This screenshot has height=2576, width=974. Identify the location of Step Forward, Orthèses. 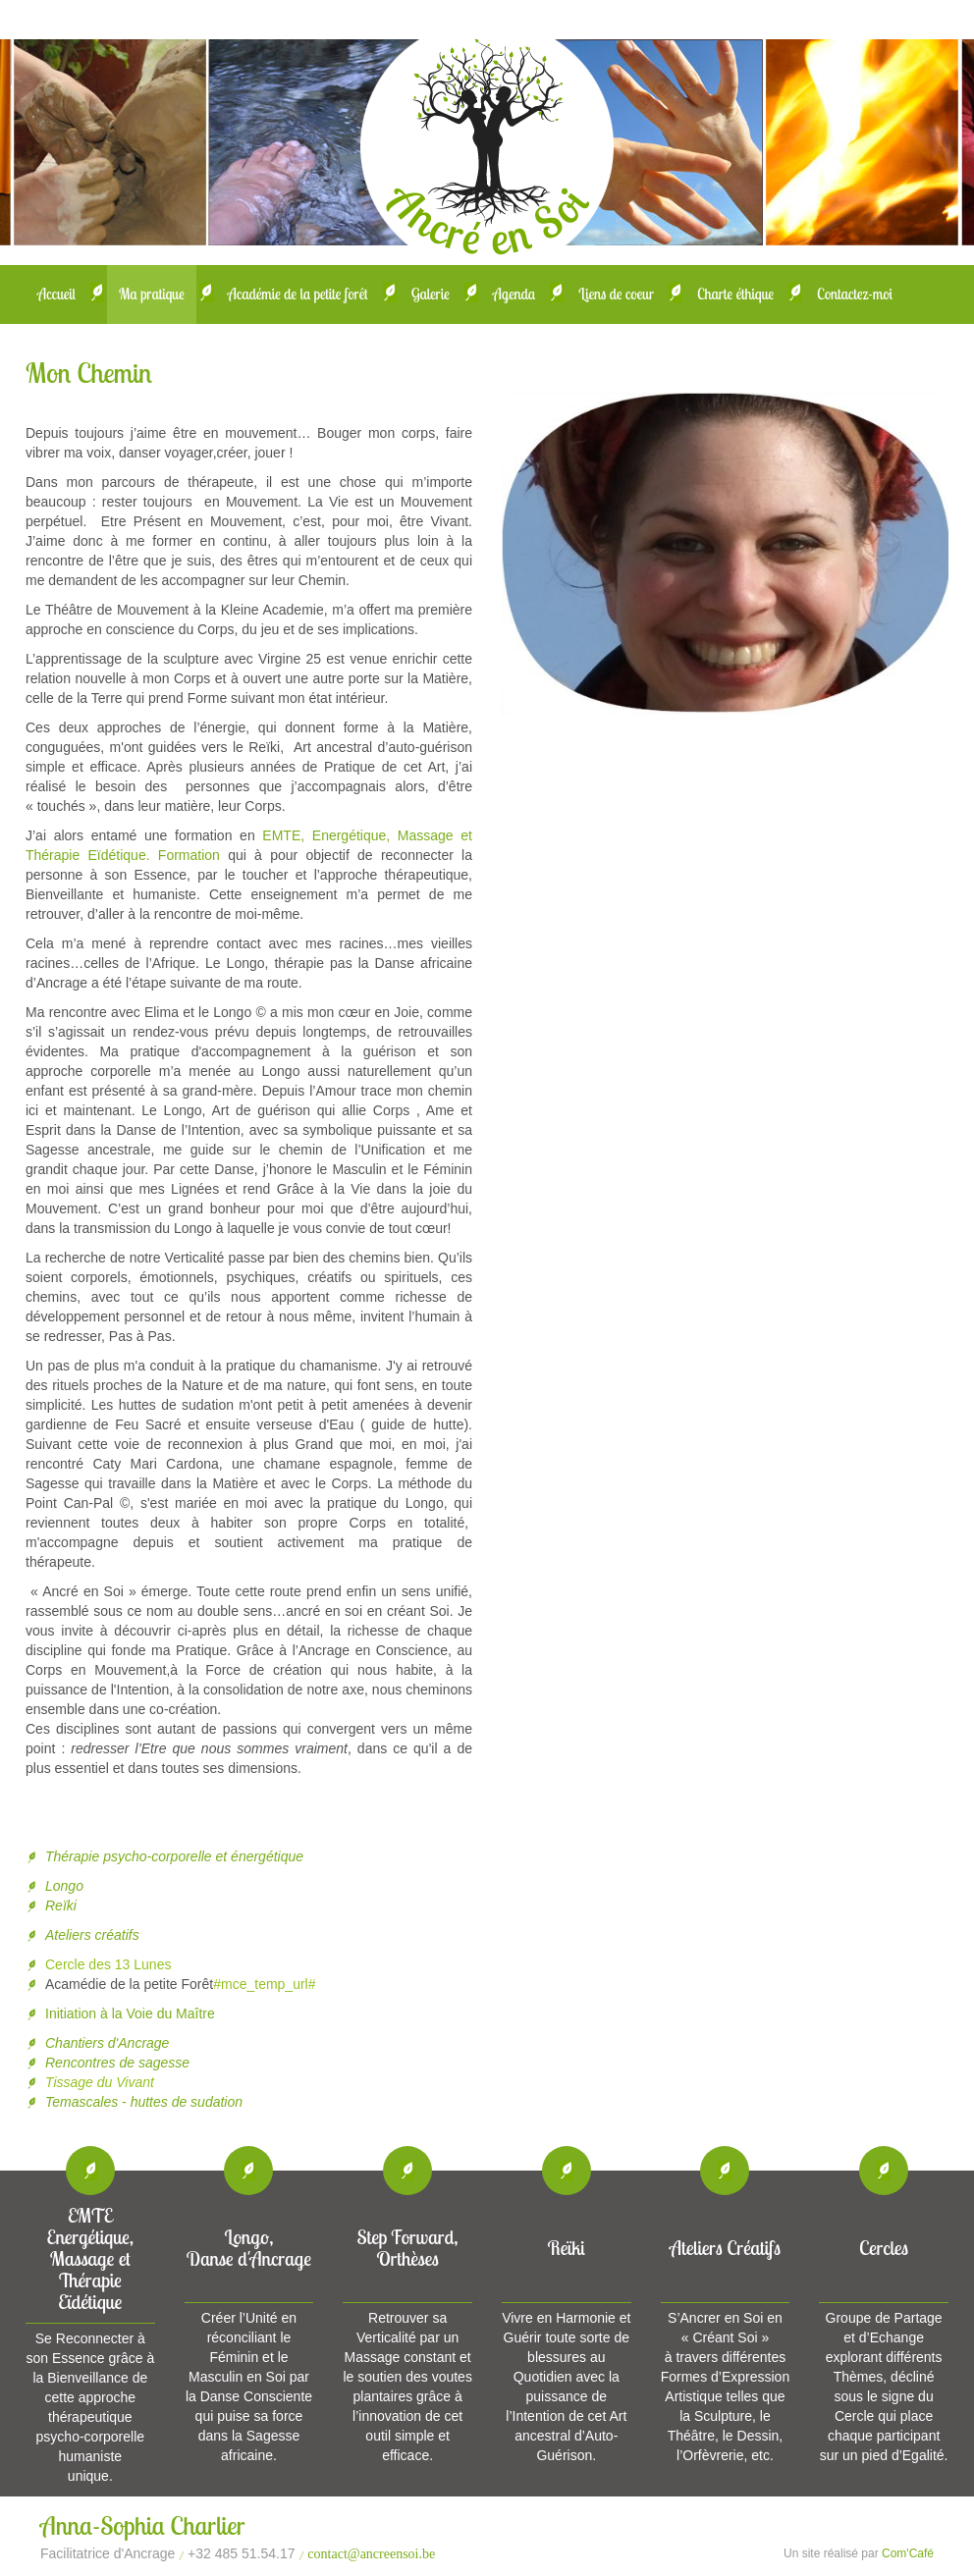
(408, 2248).